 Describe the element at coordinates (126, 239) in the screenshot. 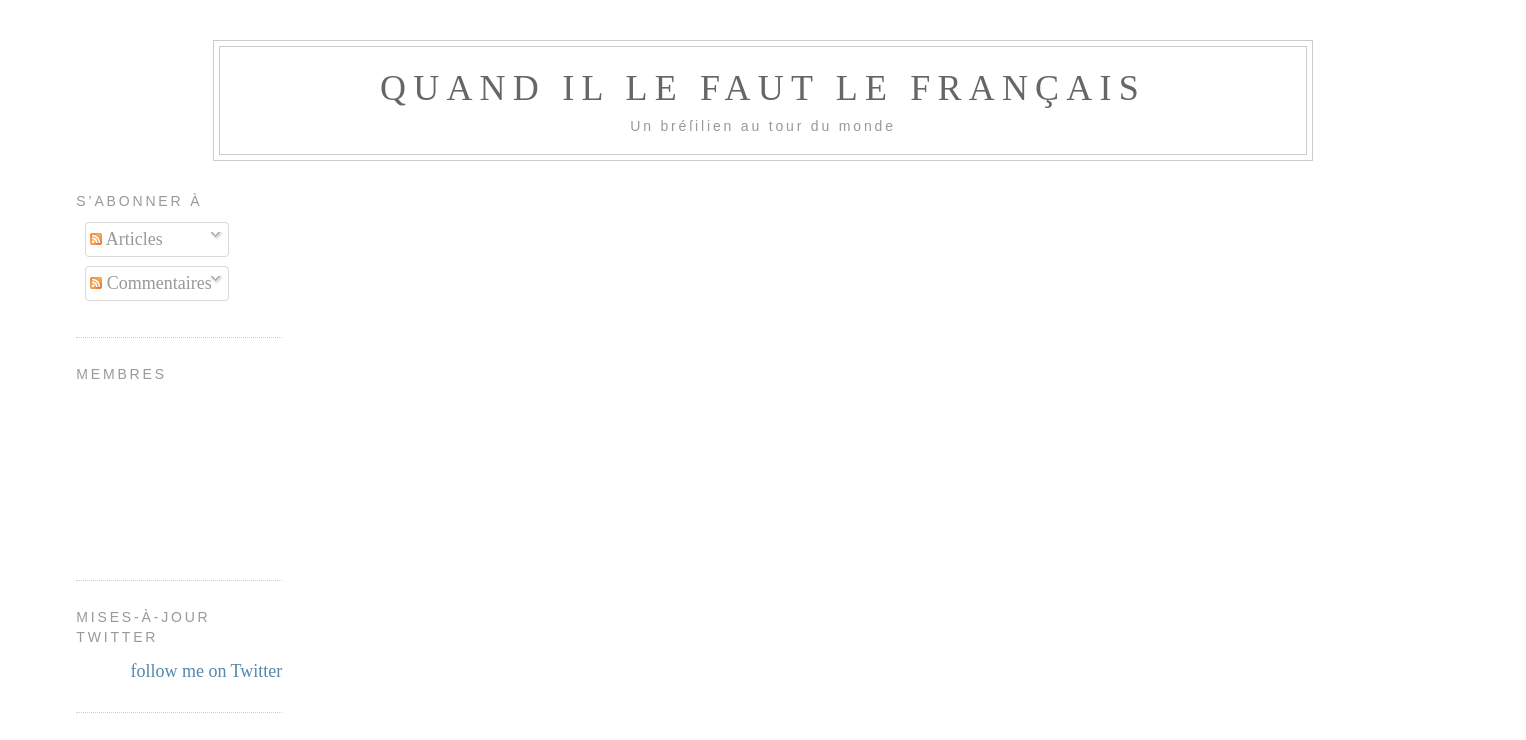

I see `Articles` at that location.